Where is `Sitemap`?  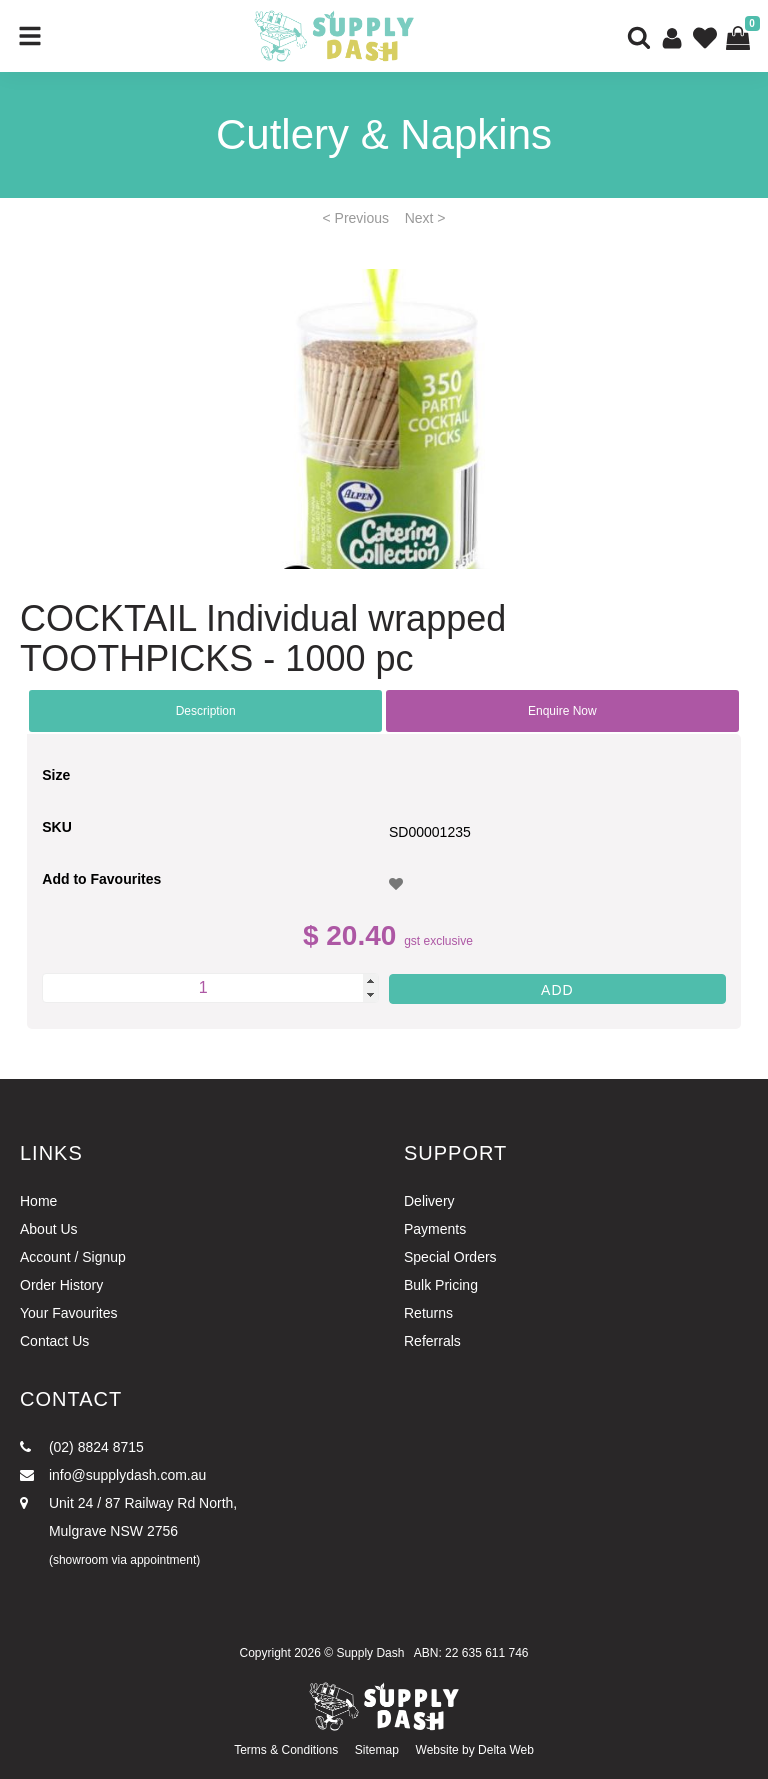 Sitemap is located at coordinates (377, 1750).